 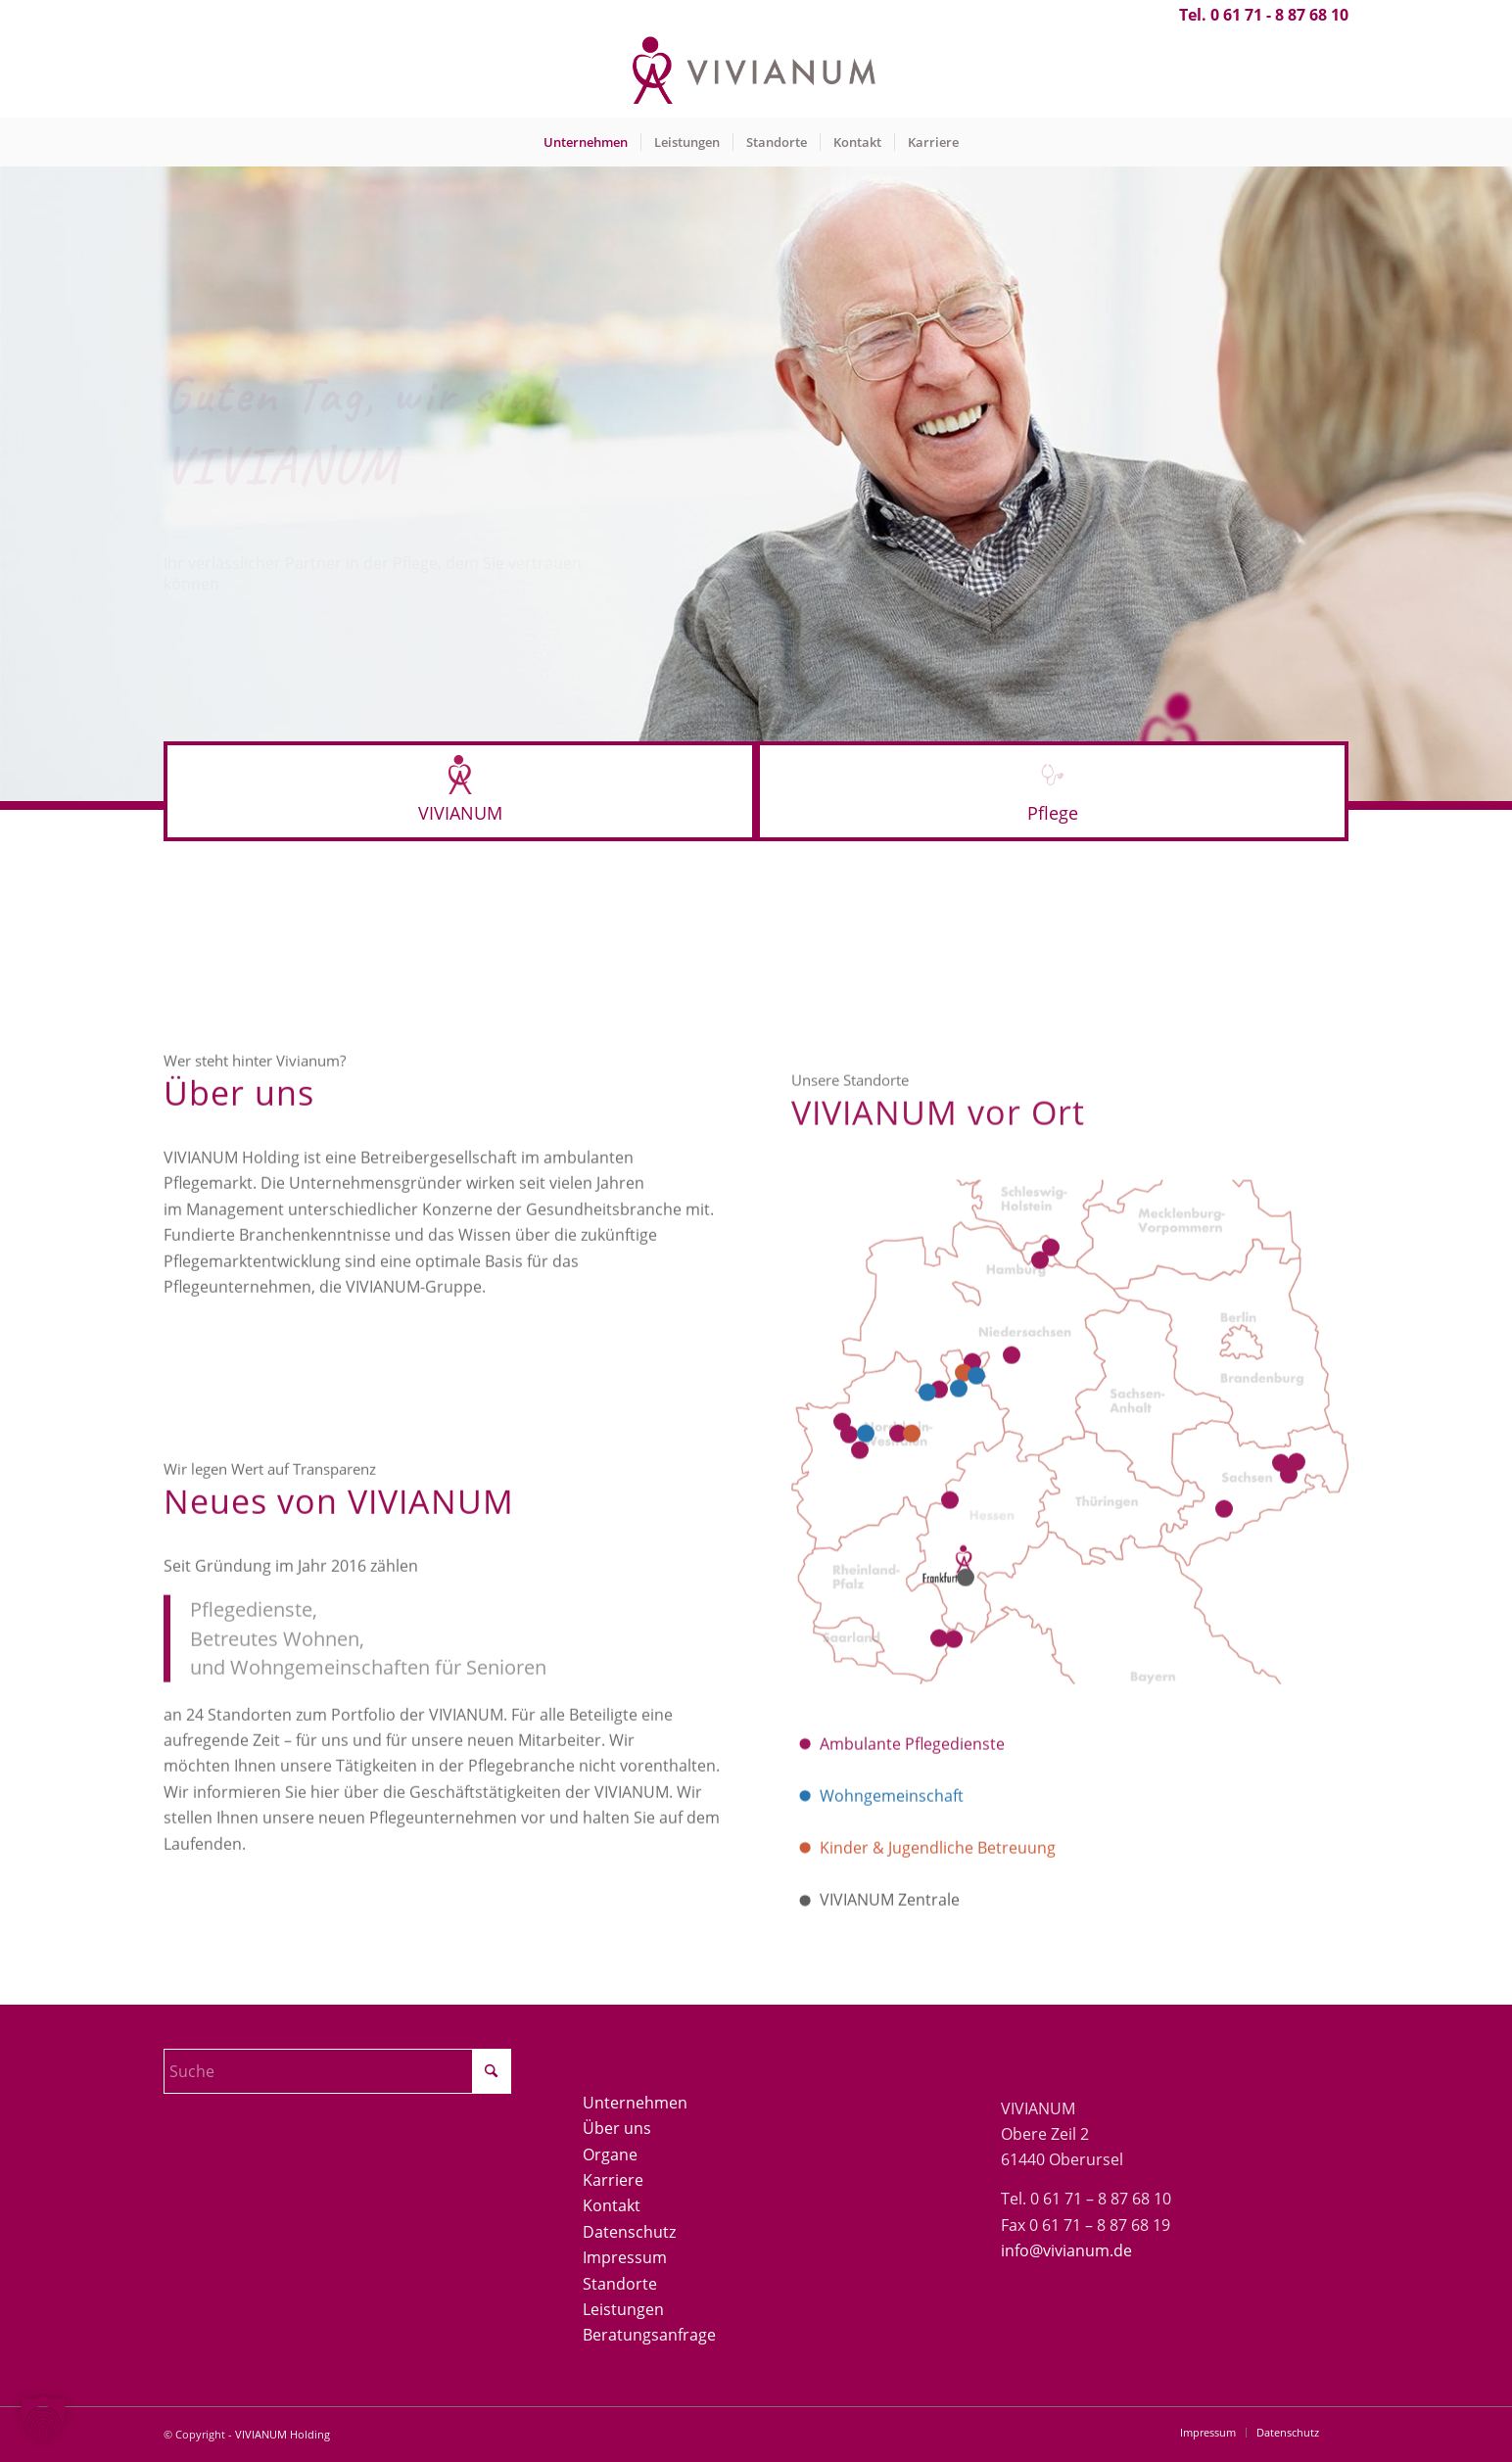 I want to click on VIVIANUM Holding, so click(x=282, y=2434).